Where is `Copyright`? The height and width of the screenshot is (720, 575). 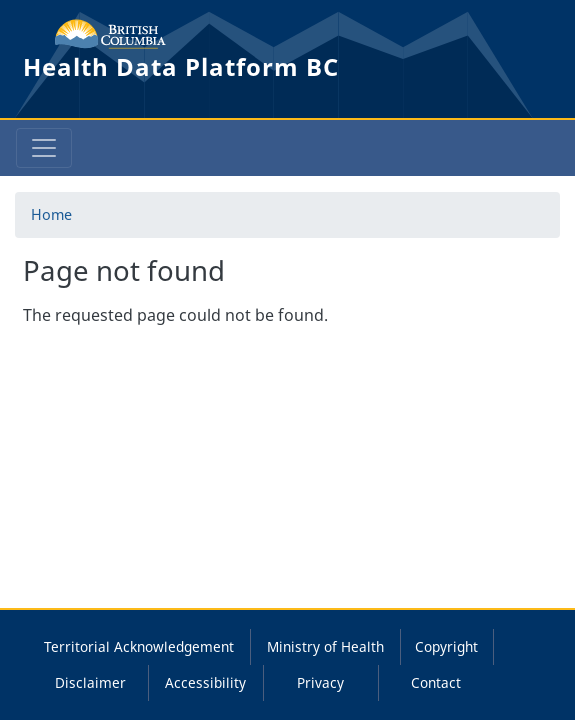 Copyright is located at coordinates (446, 646).